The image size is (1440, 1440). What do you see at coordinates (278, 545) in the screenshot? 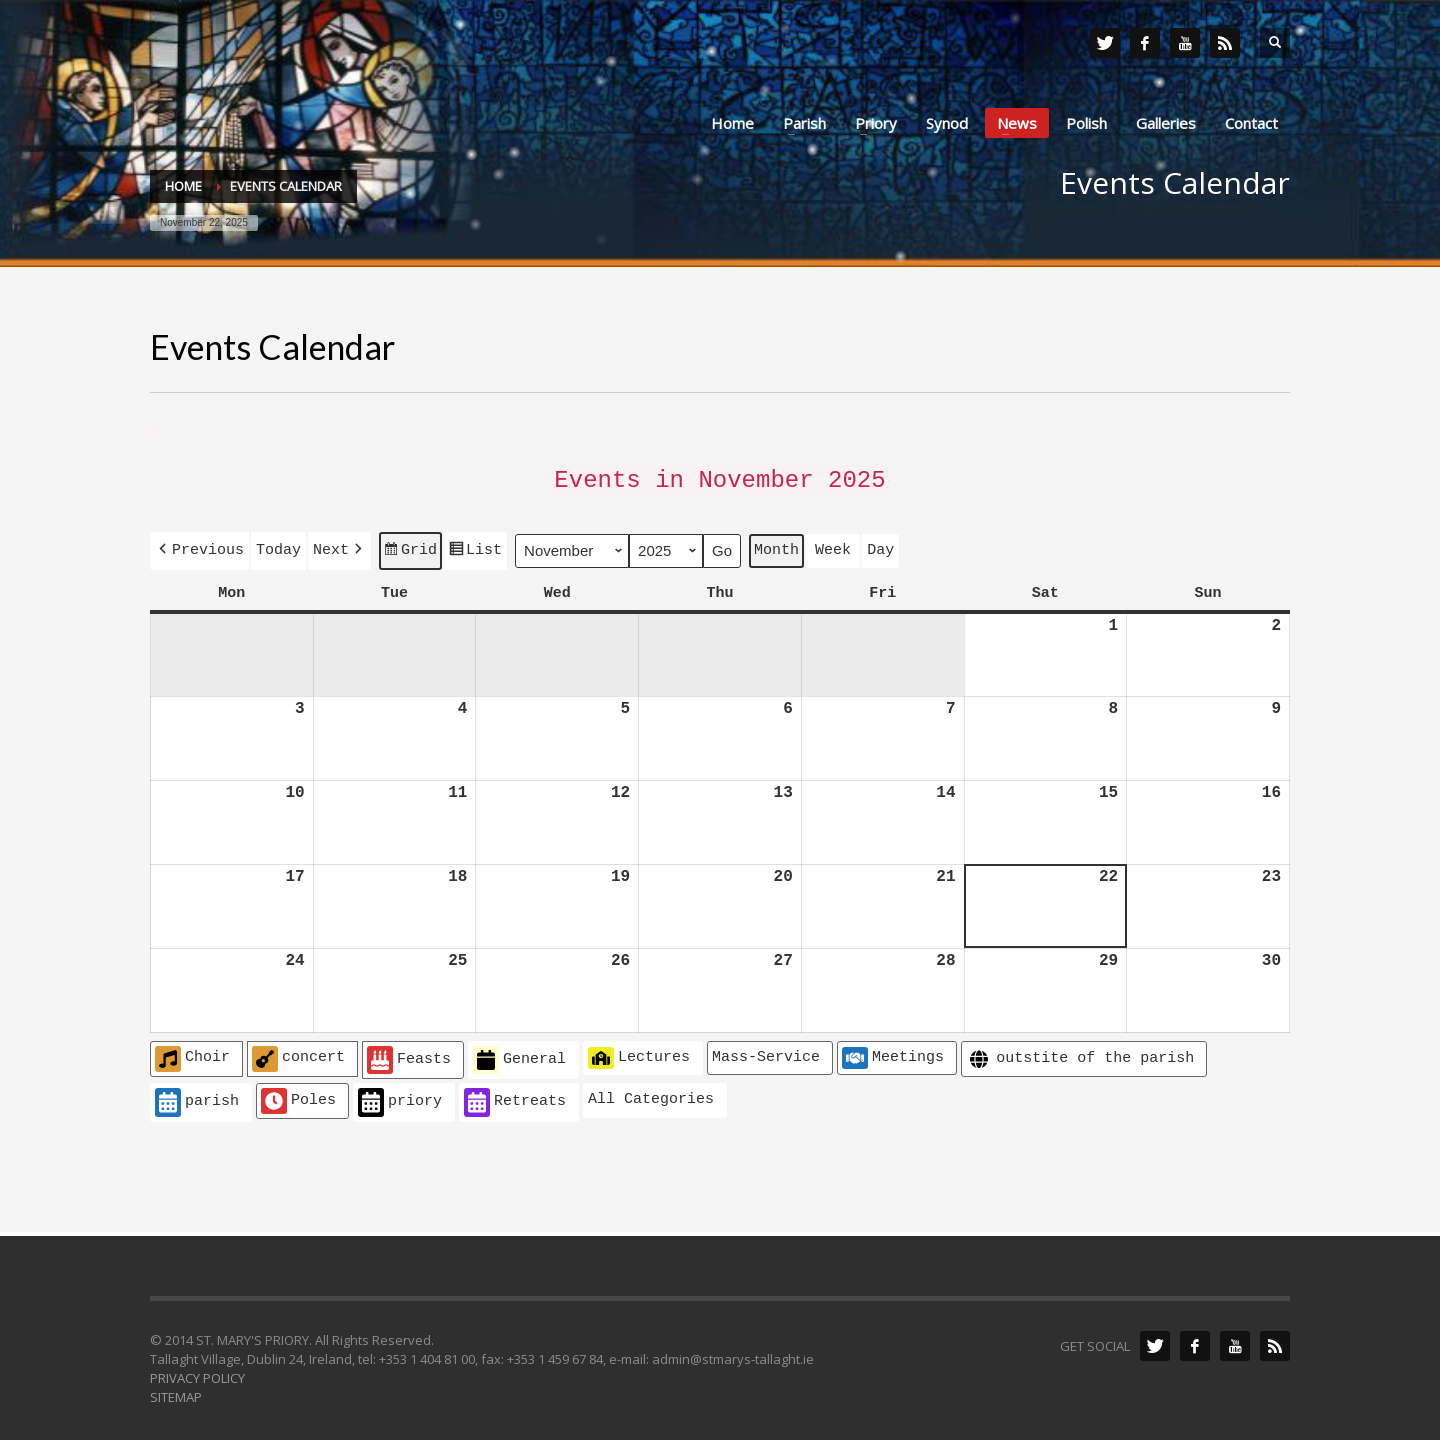
I see `Today [button]` at bounding box center [278, 545].